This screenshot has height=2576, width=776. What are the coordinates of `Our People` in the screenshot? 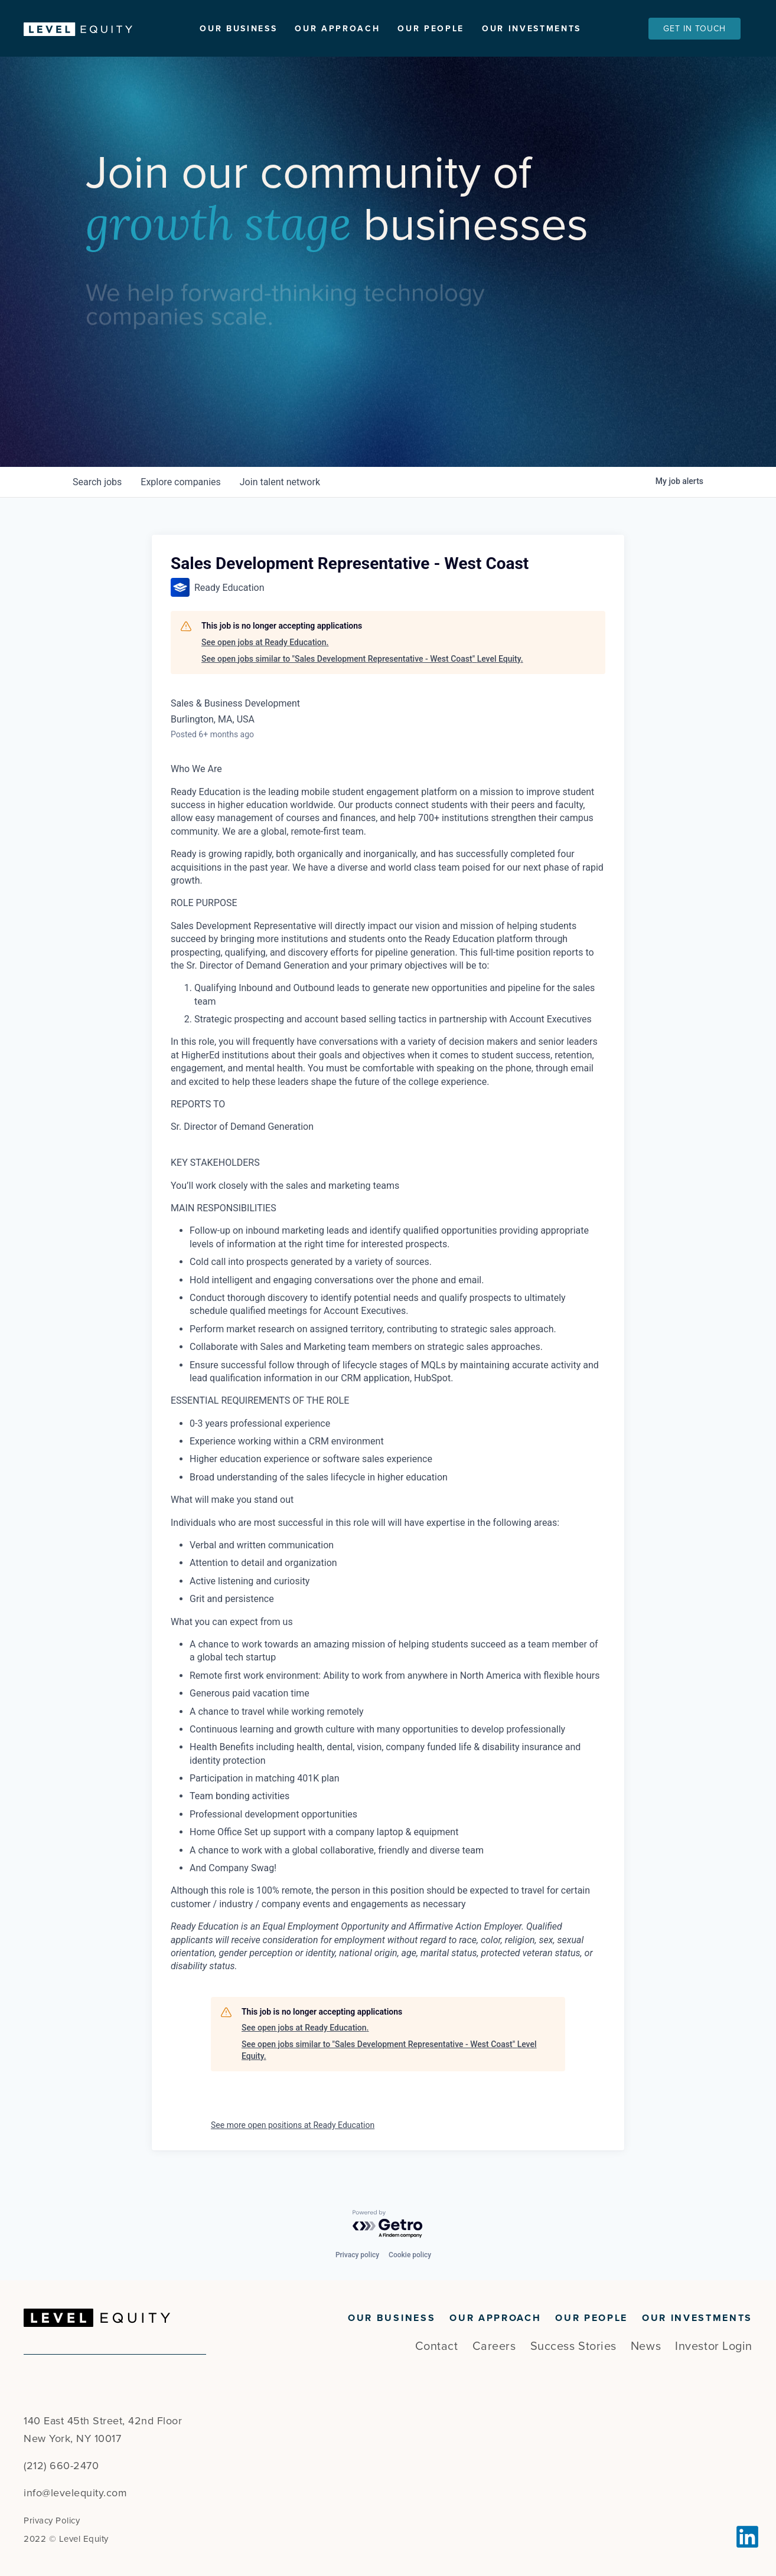 It's located at (430, 29).